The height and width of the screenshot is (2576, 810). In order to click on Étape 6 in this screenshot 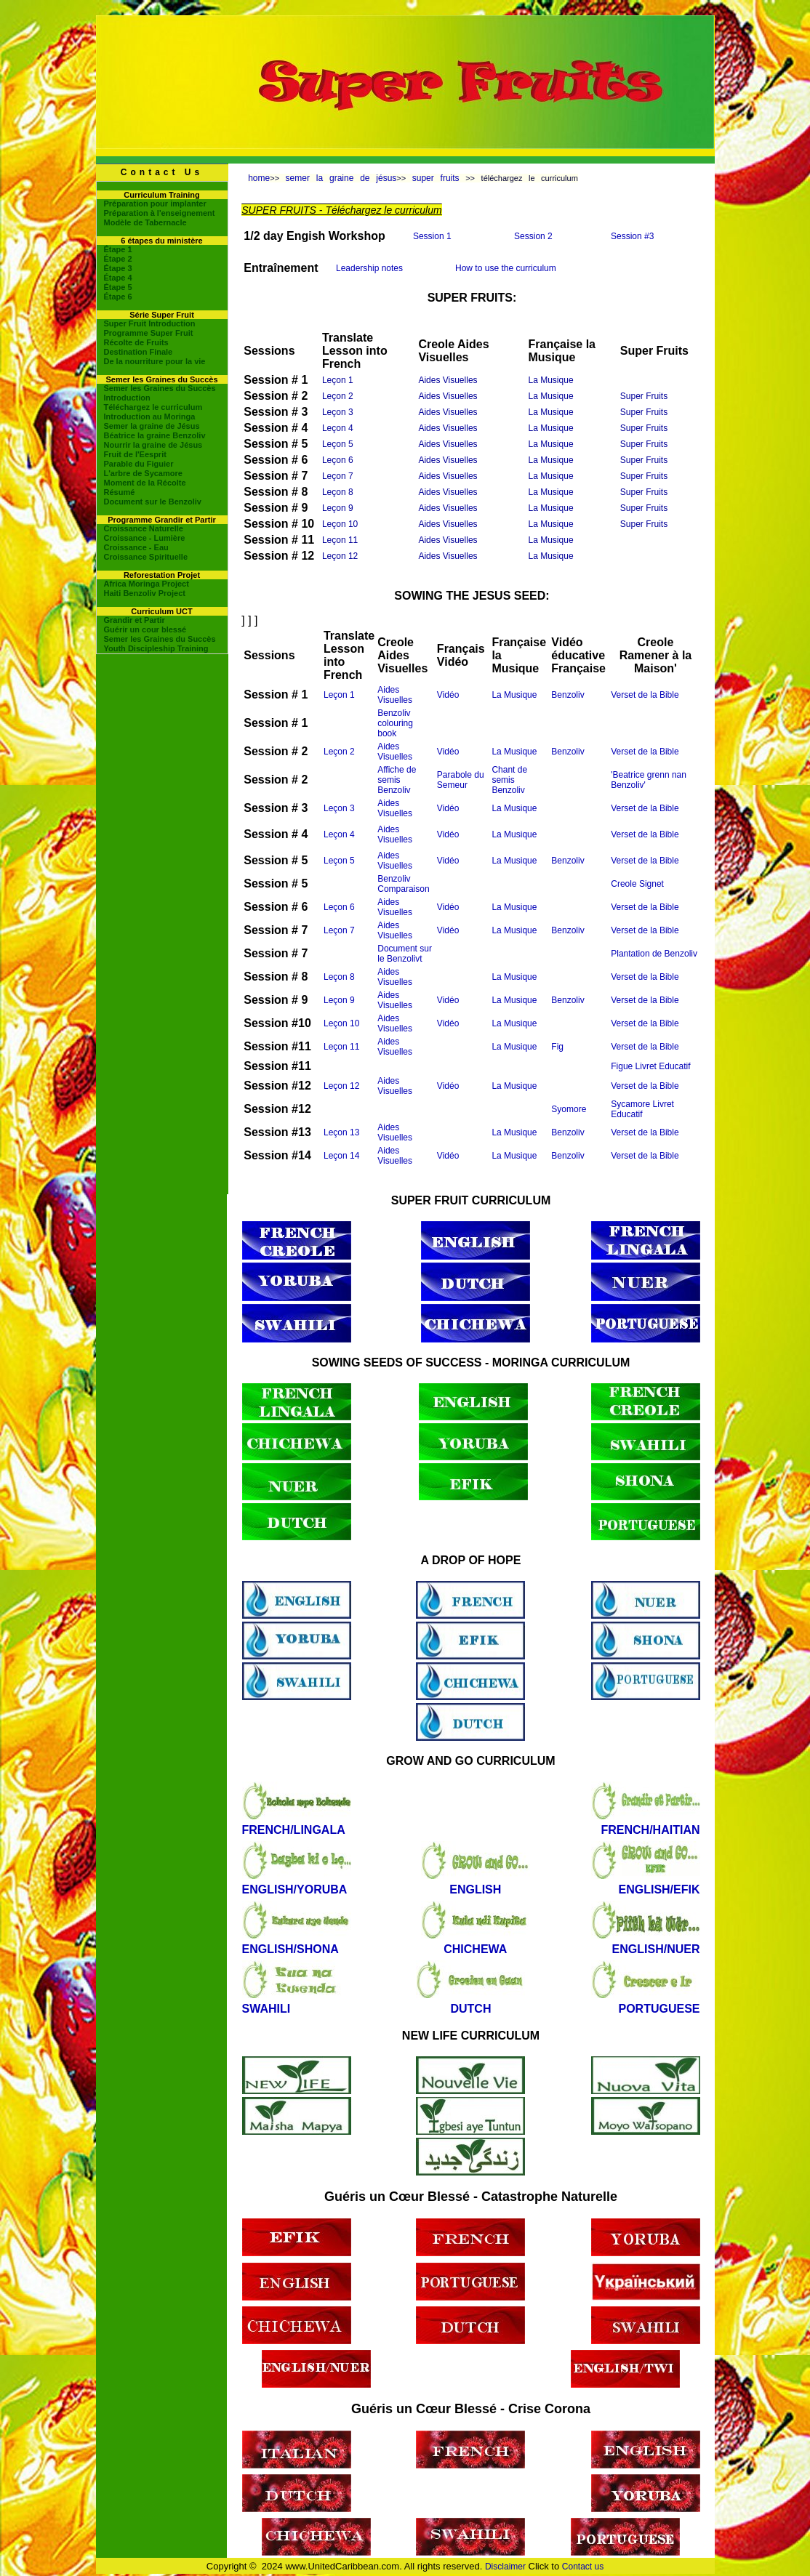, I will do `click(118, 296)`.